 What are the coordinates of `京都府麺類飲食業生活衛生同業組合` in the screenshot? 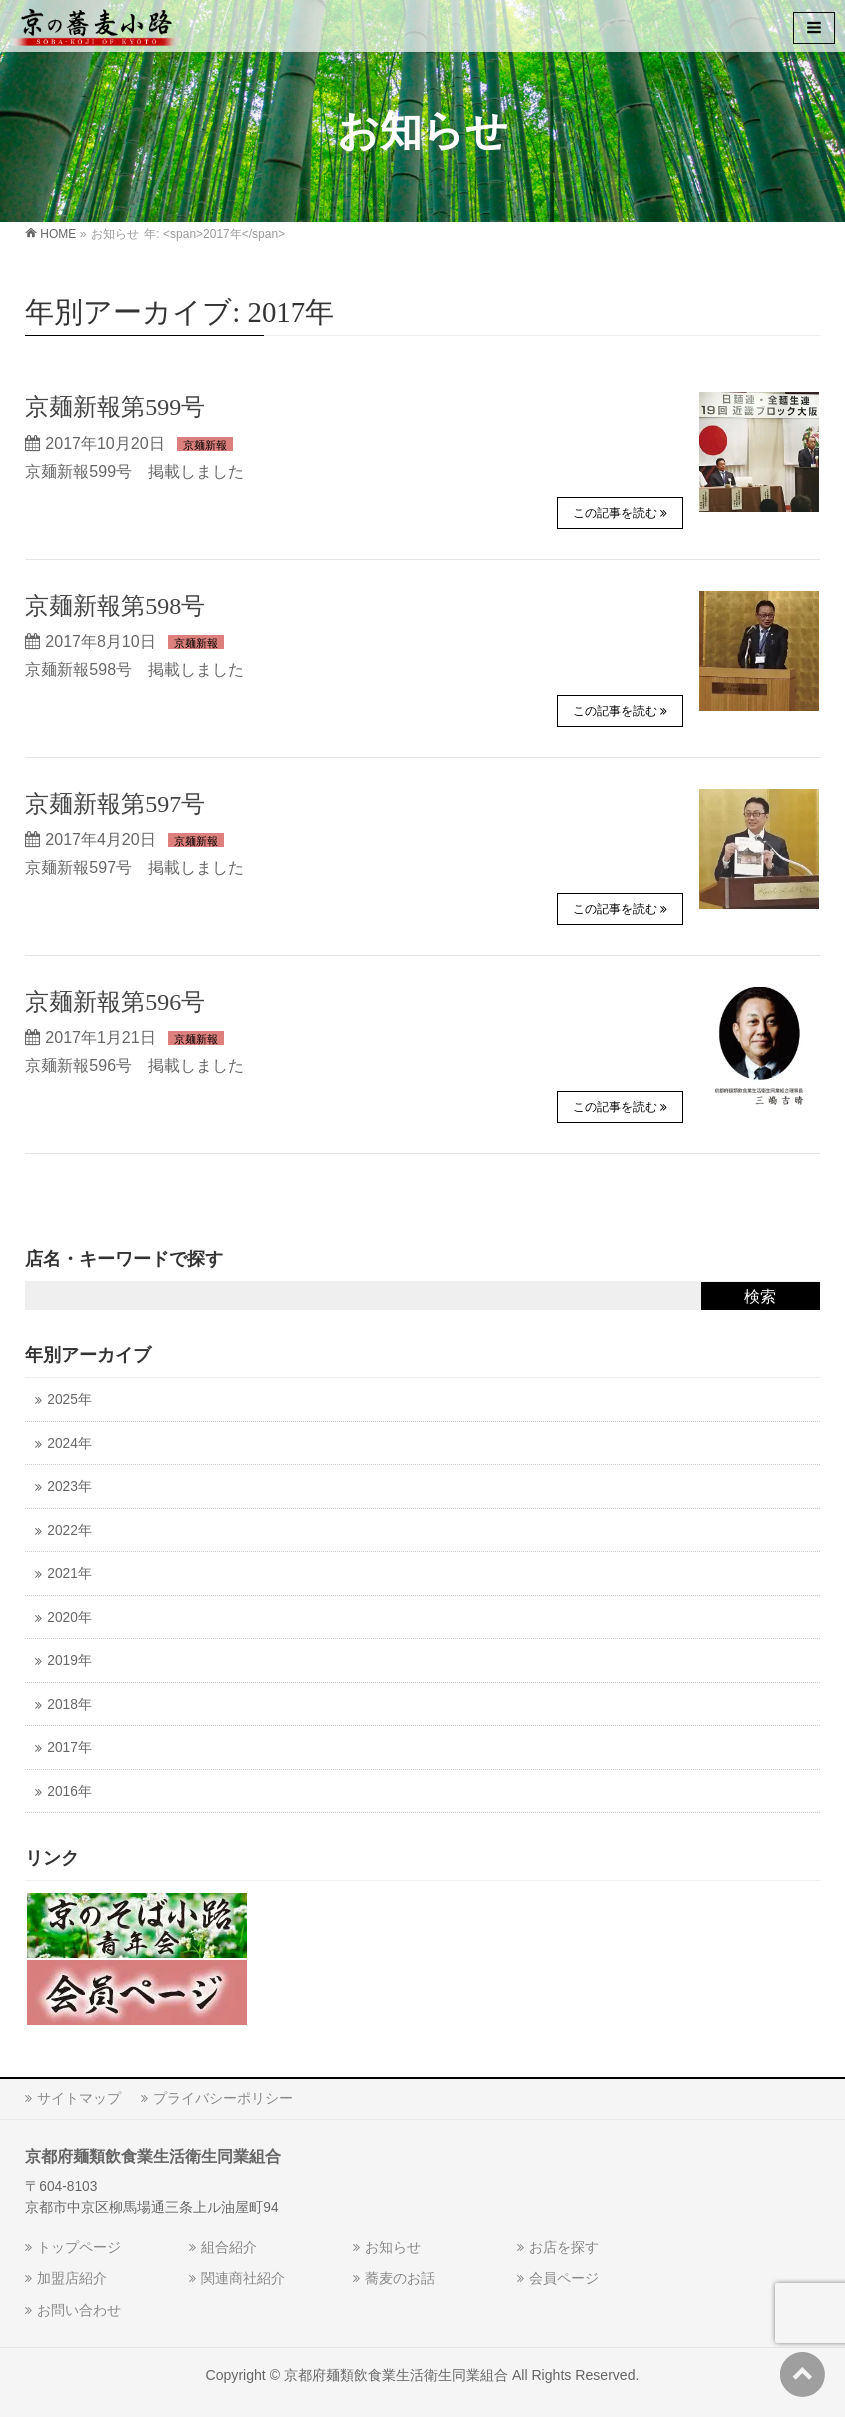 It's located at (396, 2375).